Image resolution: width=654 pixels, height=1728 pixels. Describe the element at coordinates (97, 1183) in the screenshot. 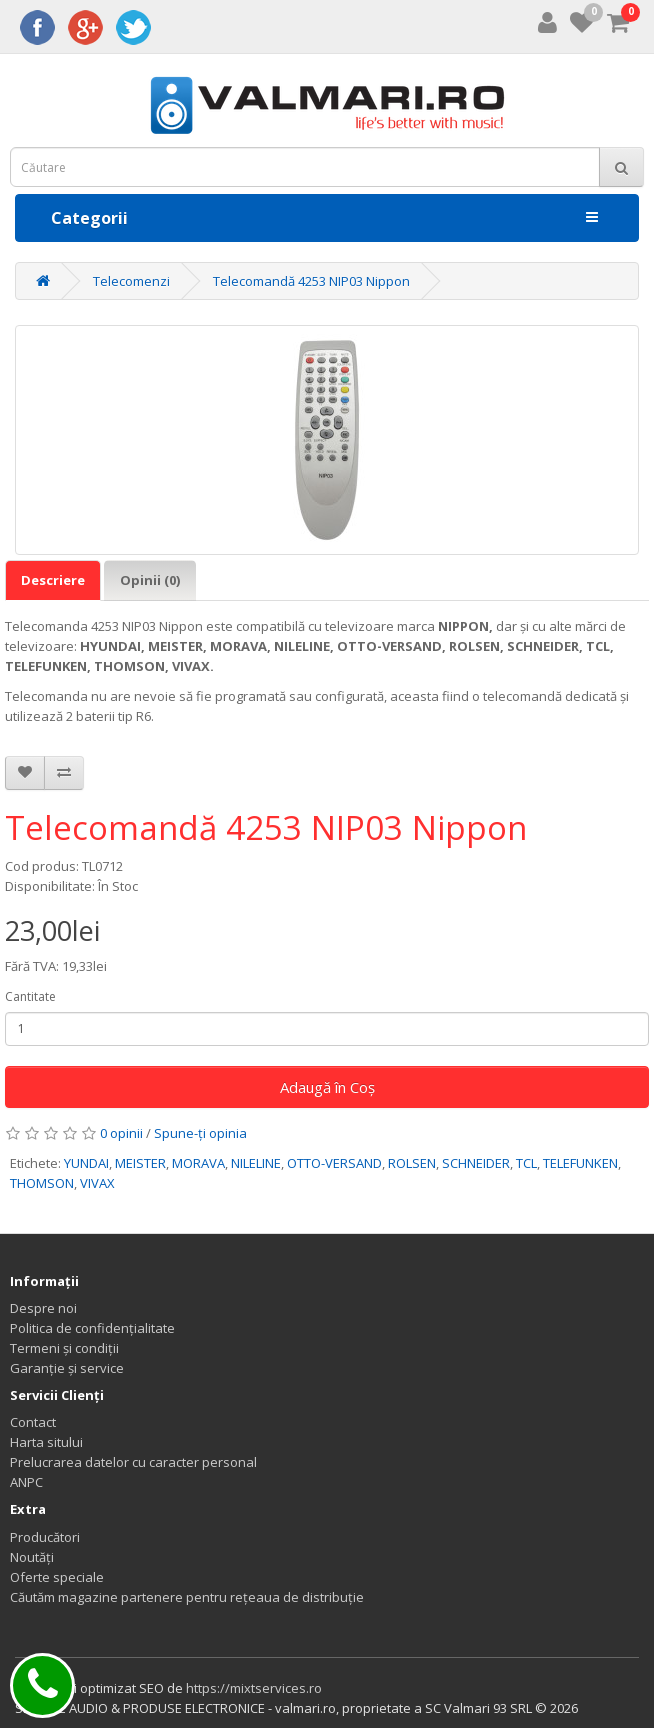

I see `VIVAX` at that location.